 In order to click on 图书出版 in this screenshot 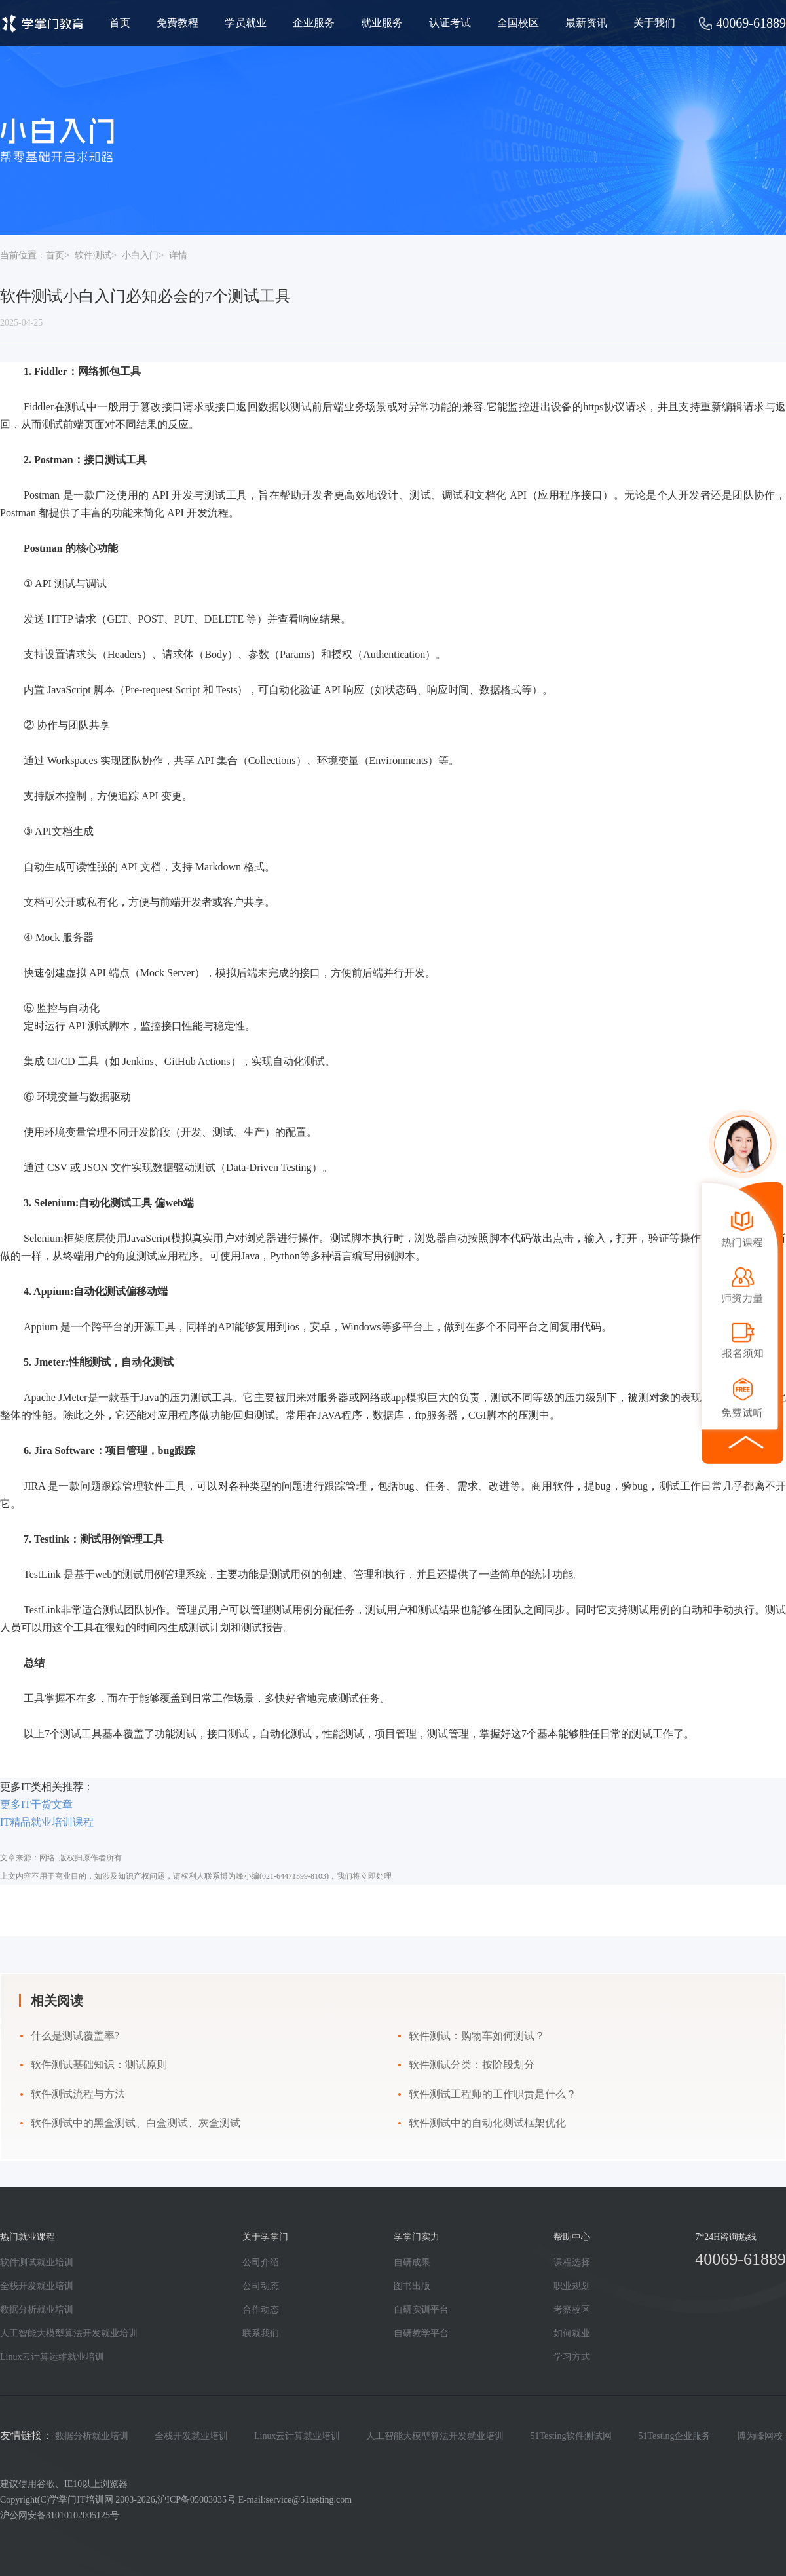, I will do `click(412, 2286)`.